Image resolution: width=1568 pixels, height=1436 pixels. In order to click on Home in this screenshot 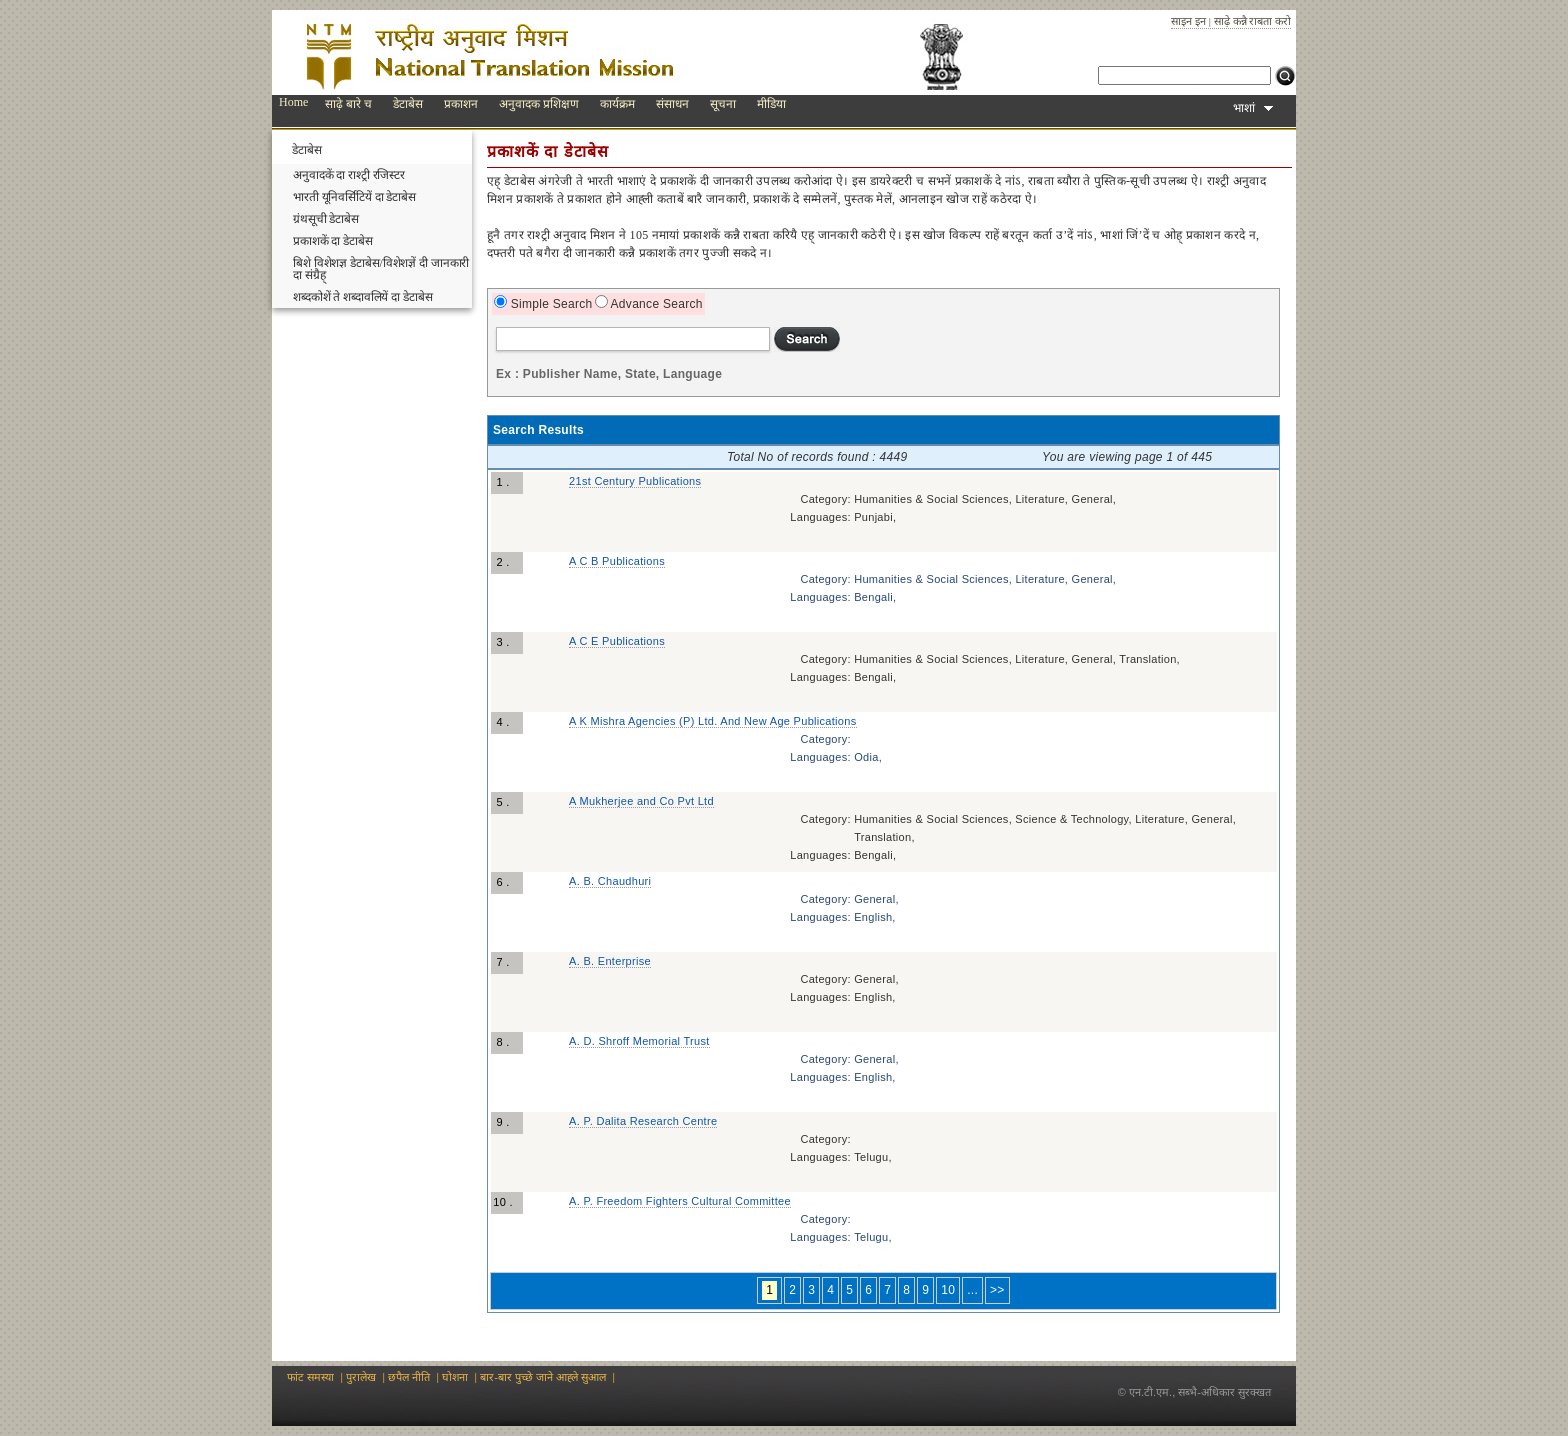, I will do `click(293, 102)`.